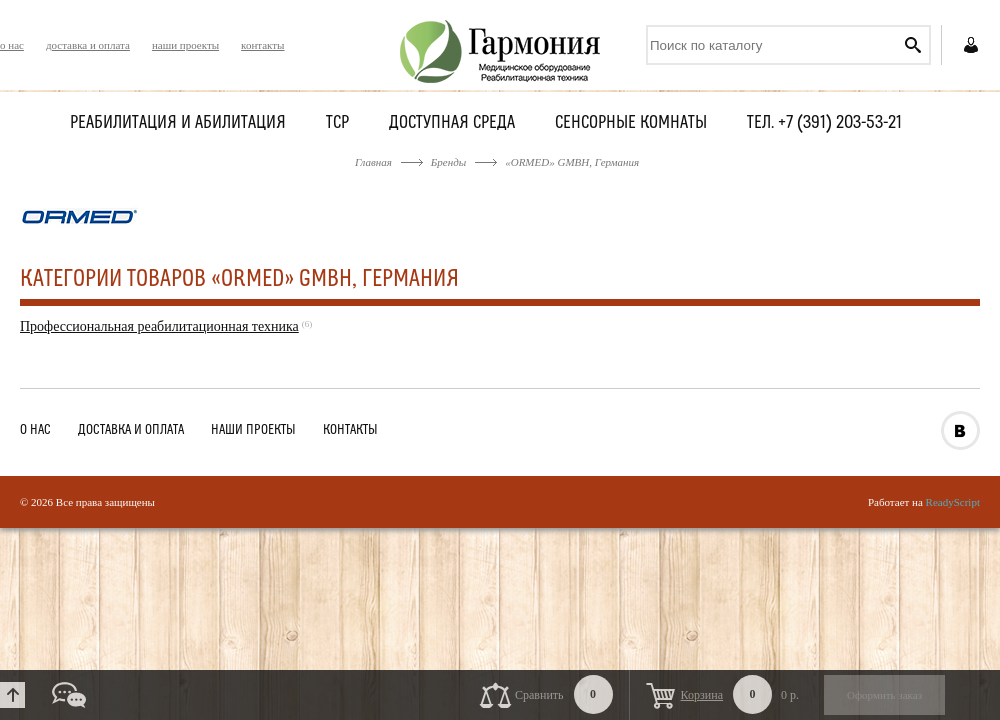 The height and width of the screenshot is (720, 1000). What do you see at coordinates (337, 123) in the screenshot?
I see `ТСР` at bounding box center [337, 123].